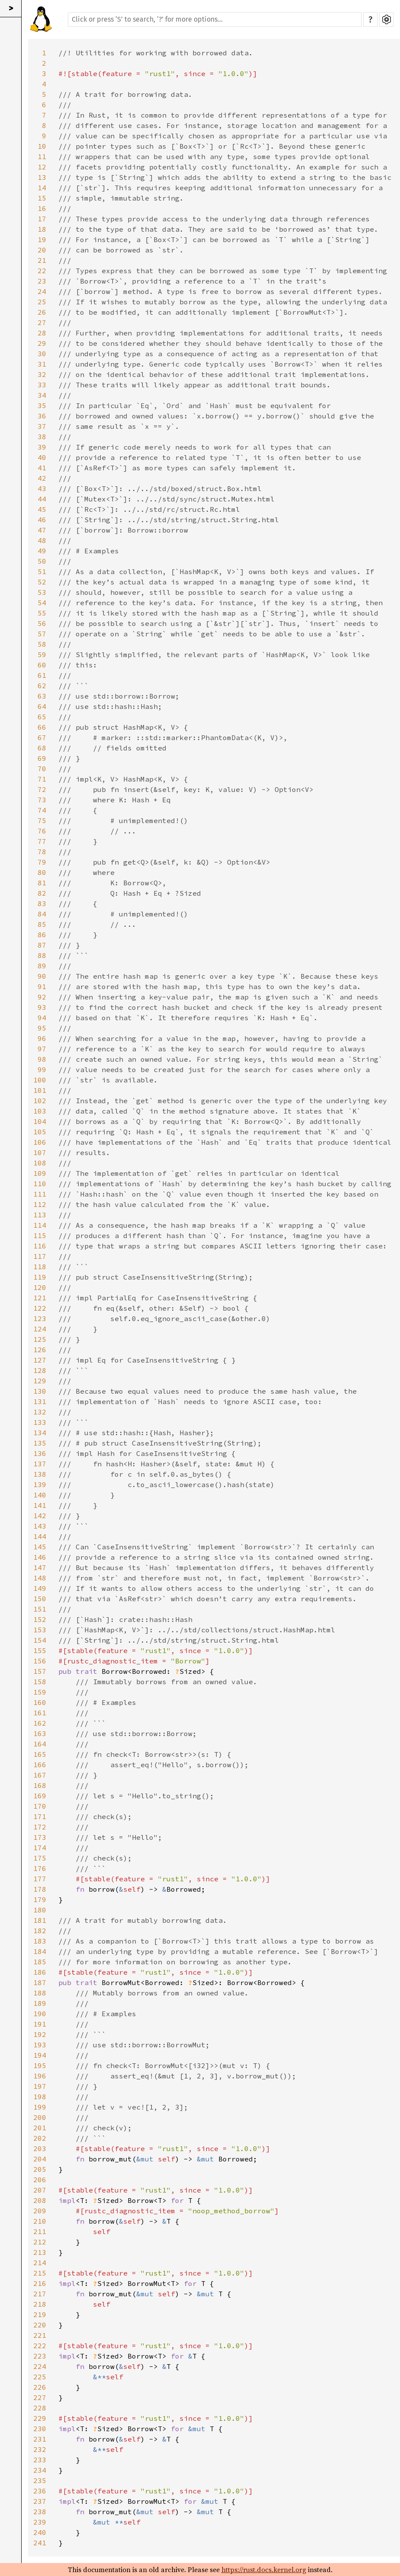  Describe the element at coordinates (42, 374) in the screenshot. I see `32` at that location.